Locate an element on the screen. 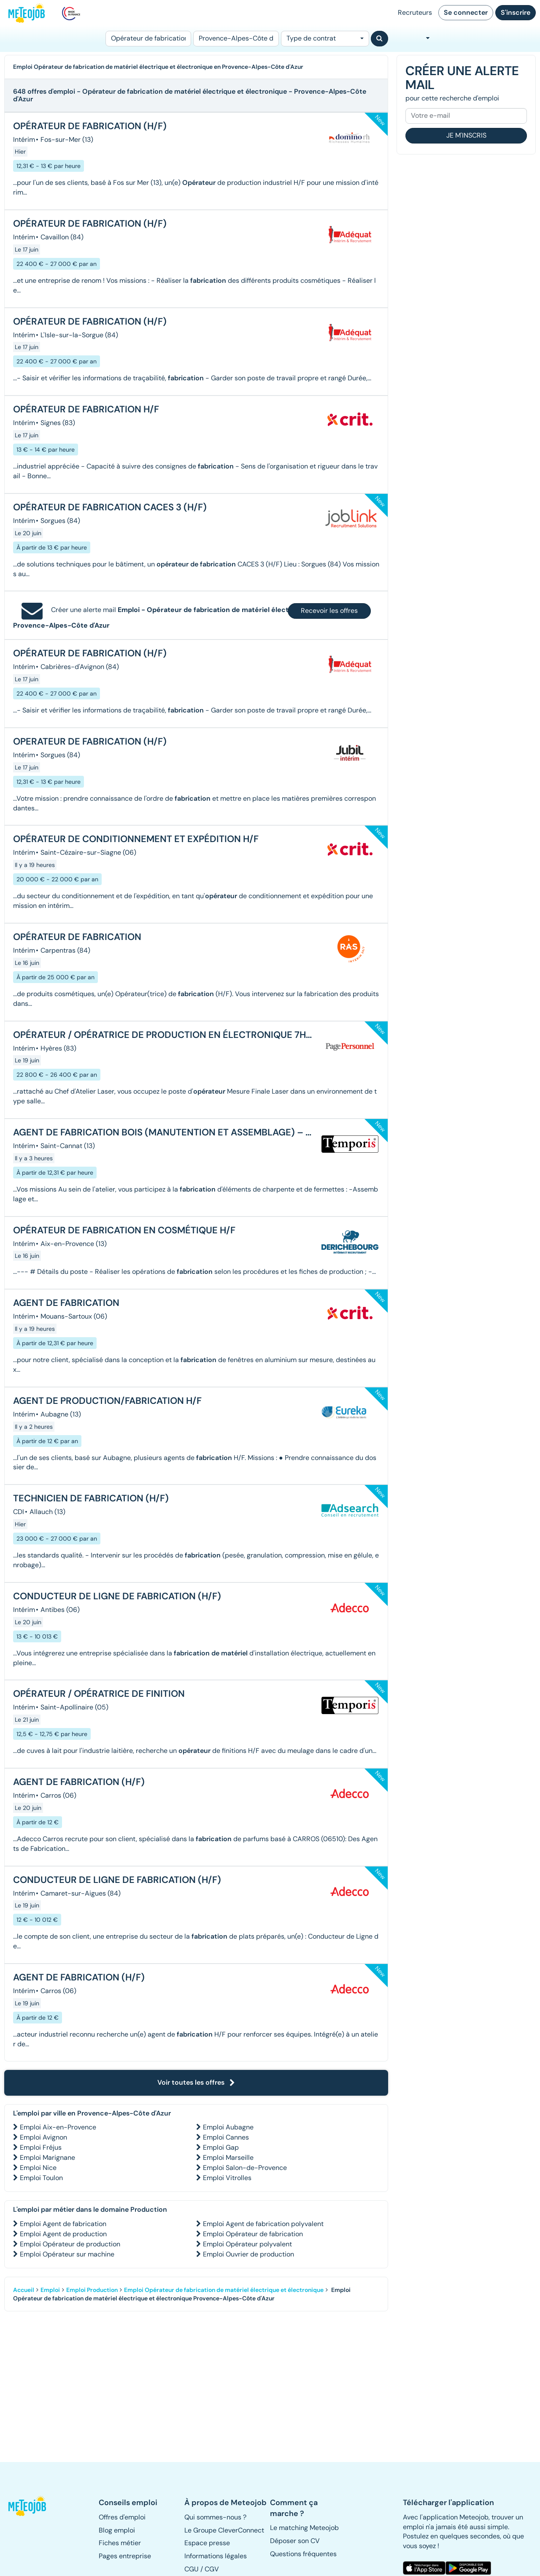  Accueil is located at coordinates (23, 2290).